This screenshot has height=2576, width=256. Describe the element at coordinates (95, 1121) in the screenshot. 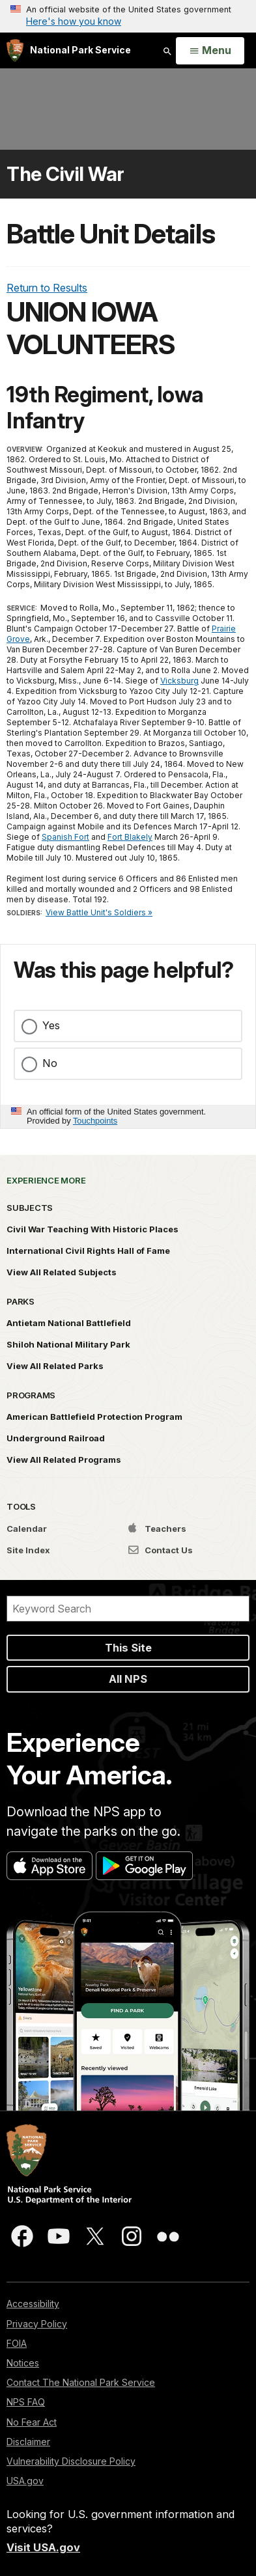

I see `Touchpoints` at that location.